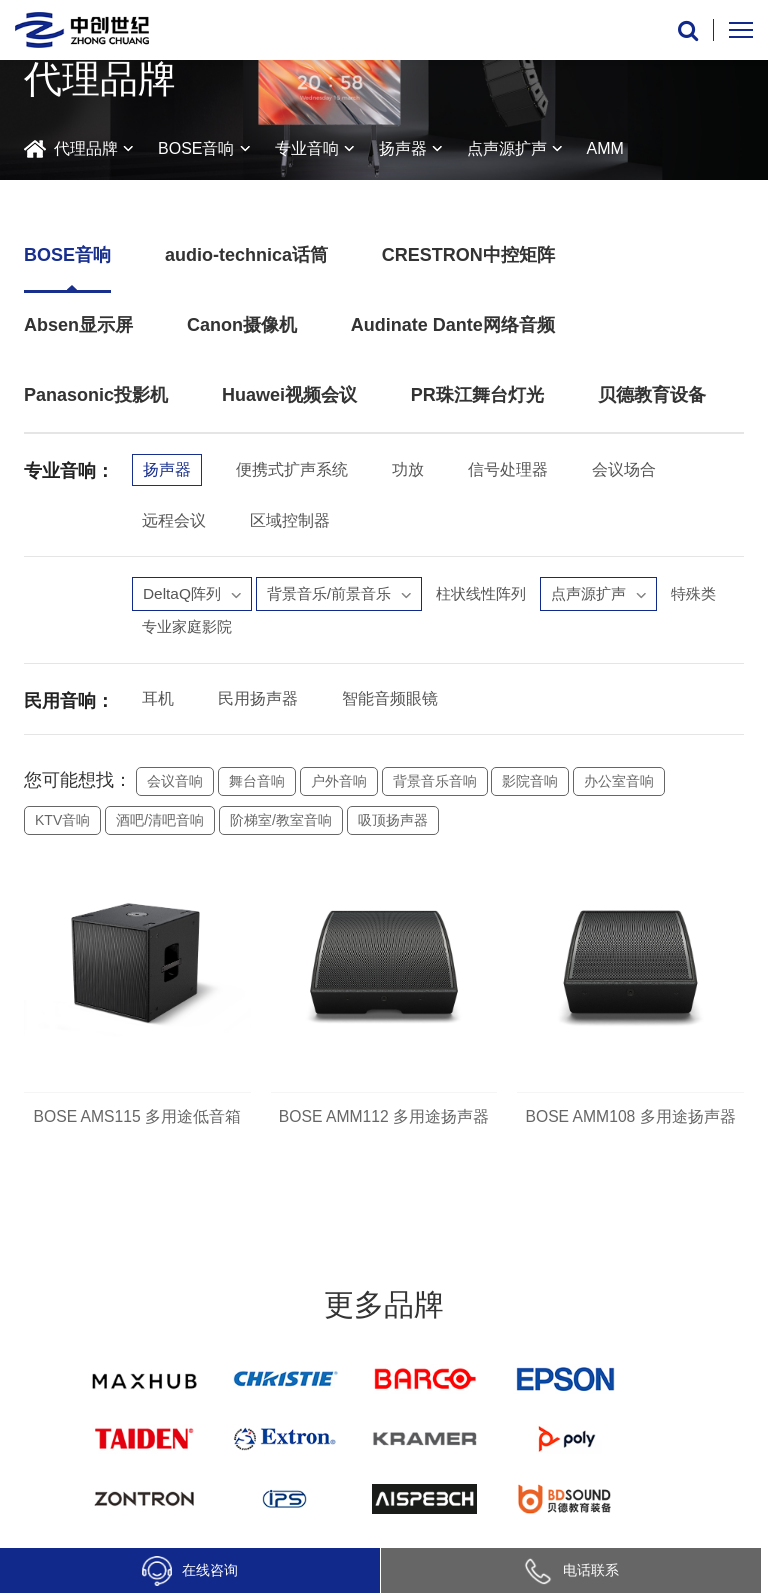 The image size is (768, 1595). I want to click on 代理品牌, so click(86, 148).